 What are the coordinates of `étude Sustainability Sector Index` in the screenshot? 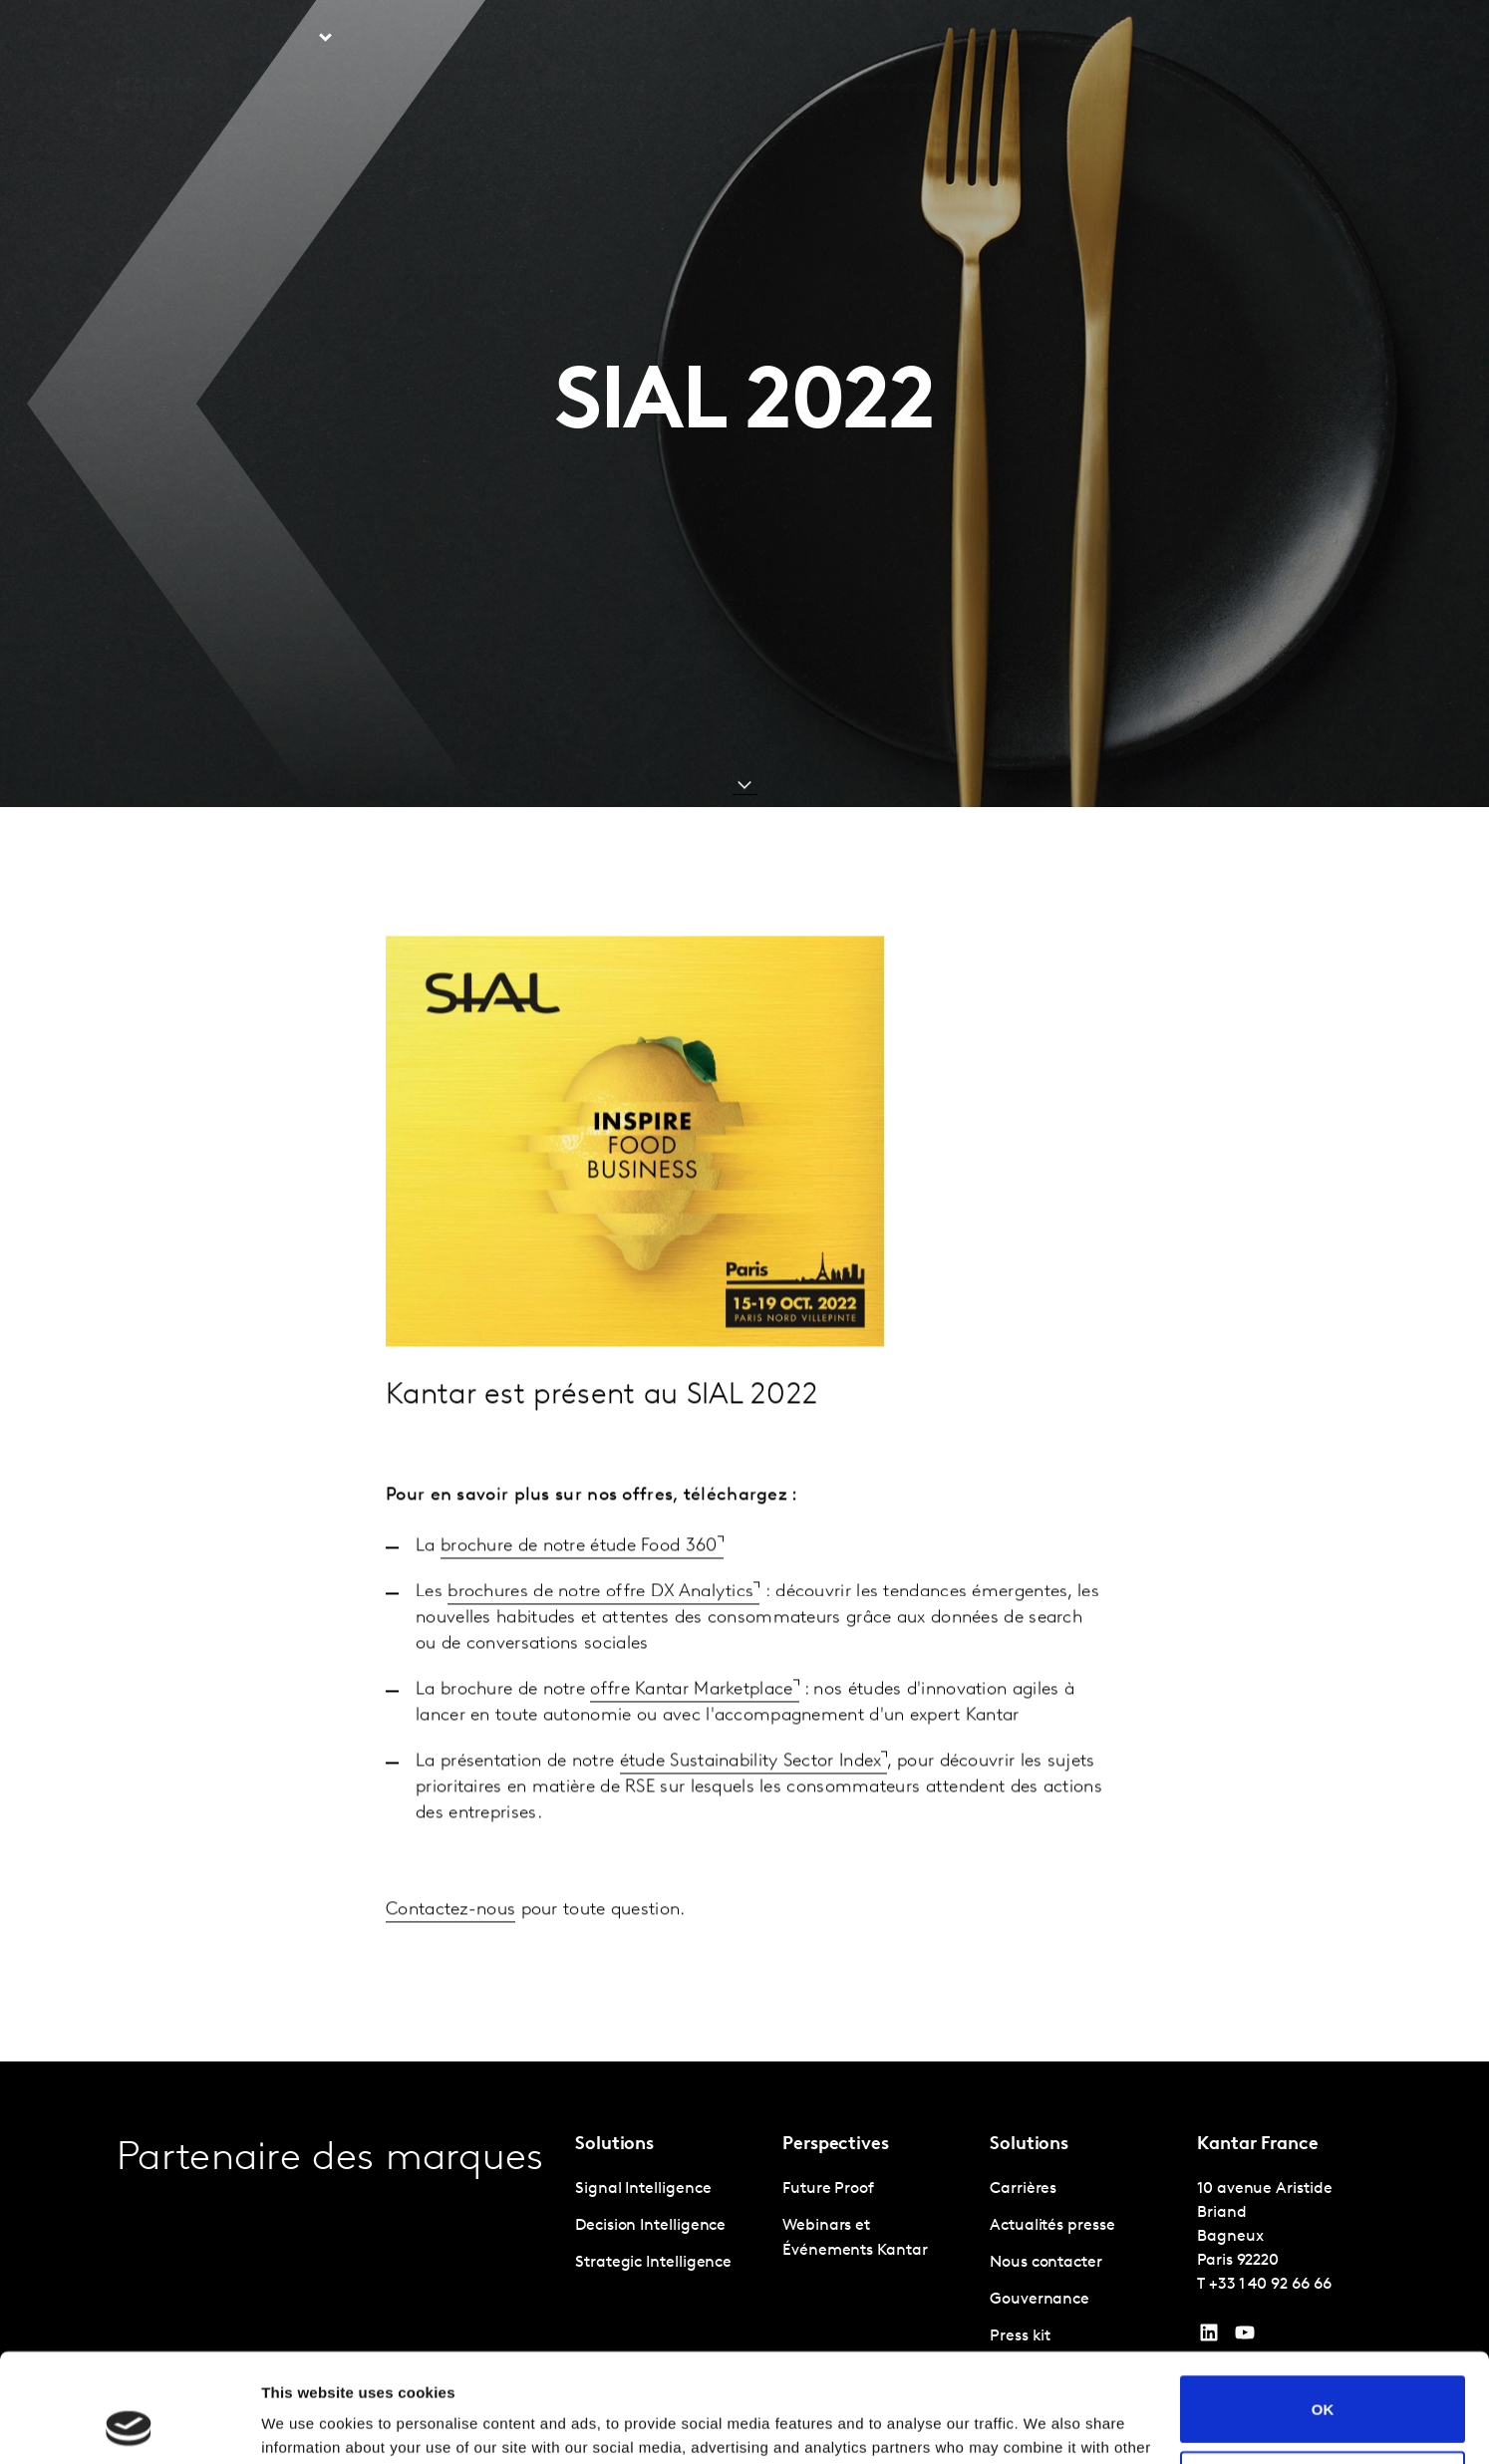 It's located at (751, 1812).